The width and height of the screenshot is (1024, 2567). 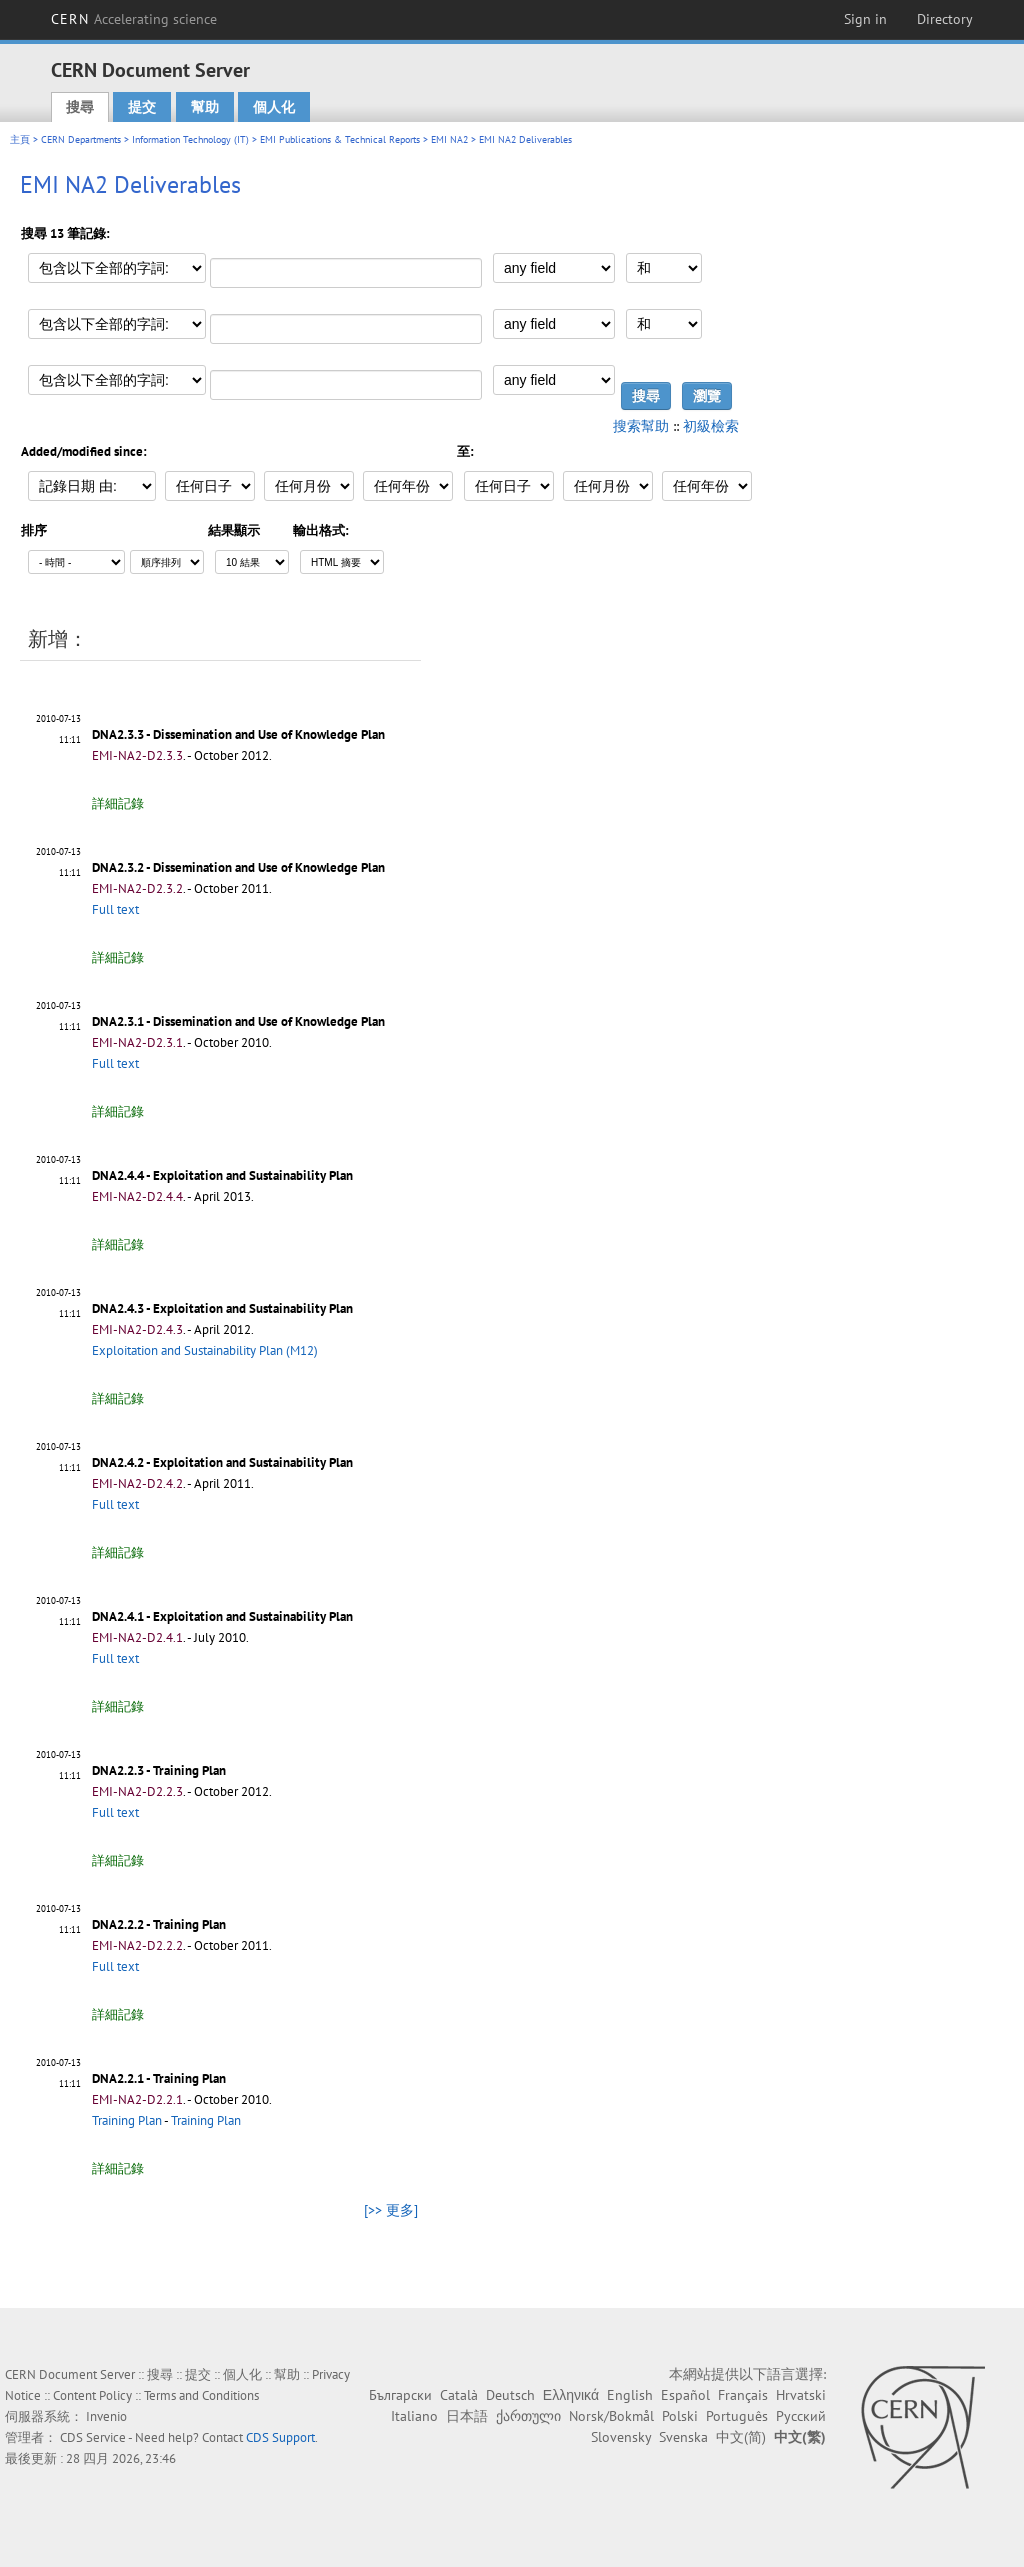 I want to click on Français, so click(x=743, y=2395).